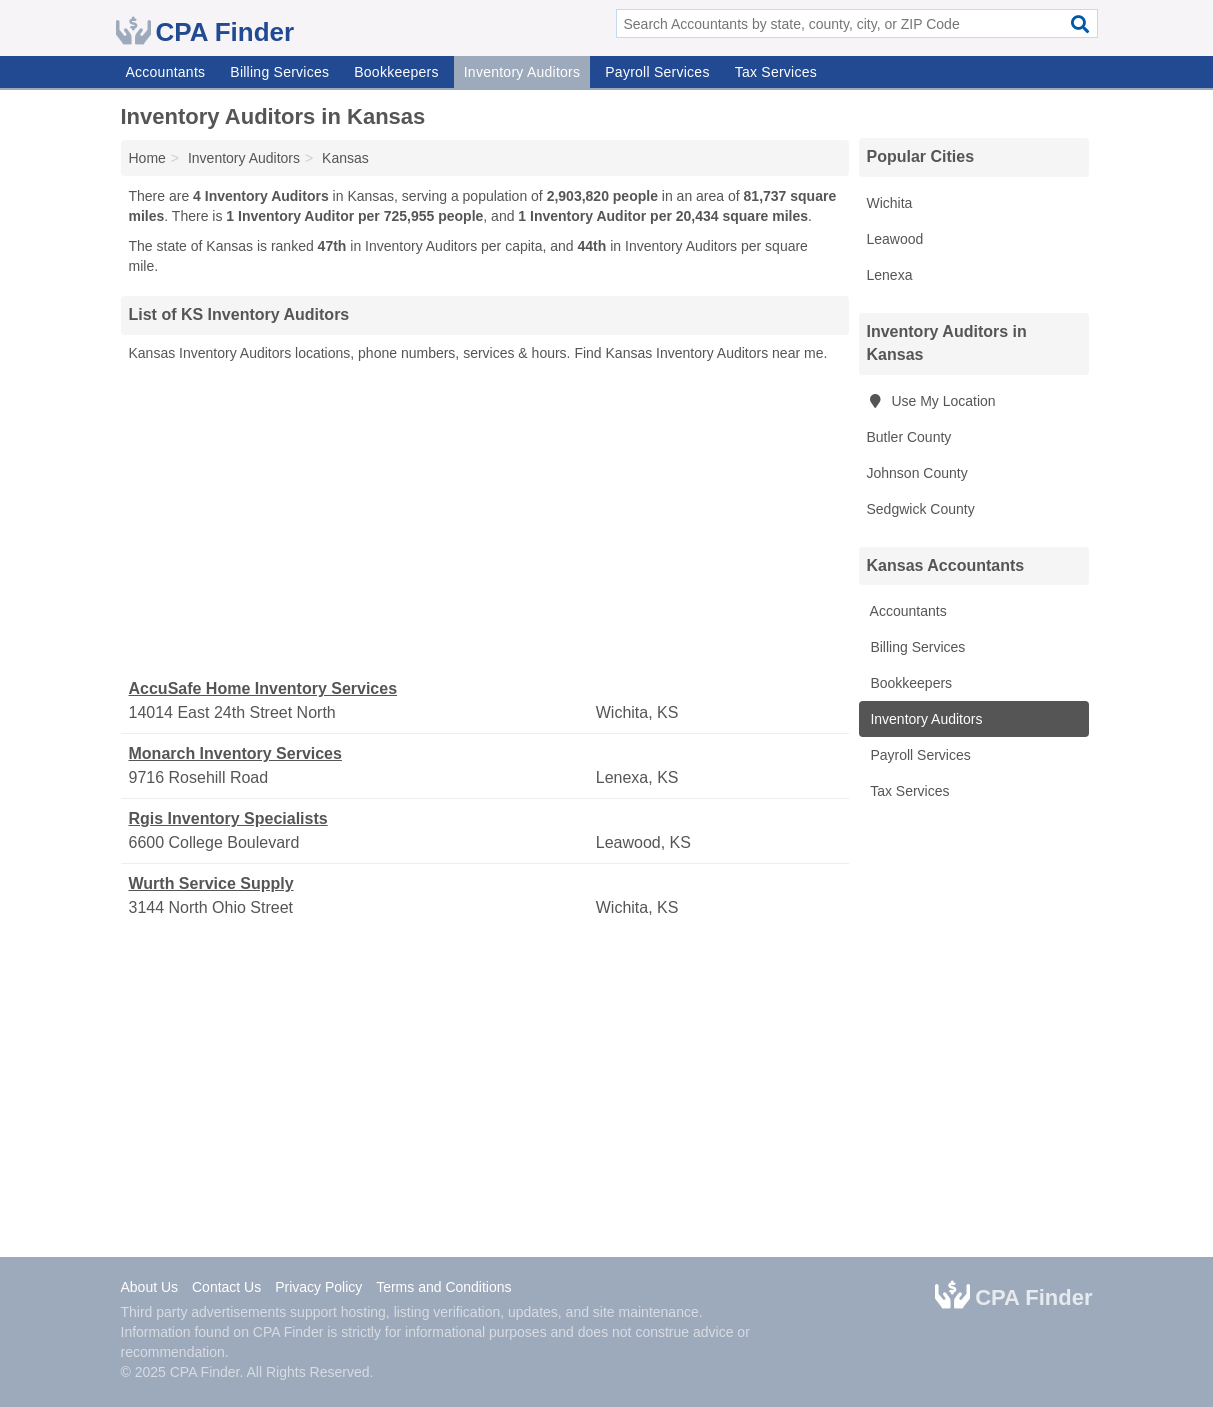 The height and width of the screenshot is (1407, 1213). Describe the element at coordinates (235, 753) in the screenshot. I see `Monarch Inventory Services` at that location.